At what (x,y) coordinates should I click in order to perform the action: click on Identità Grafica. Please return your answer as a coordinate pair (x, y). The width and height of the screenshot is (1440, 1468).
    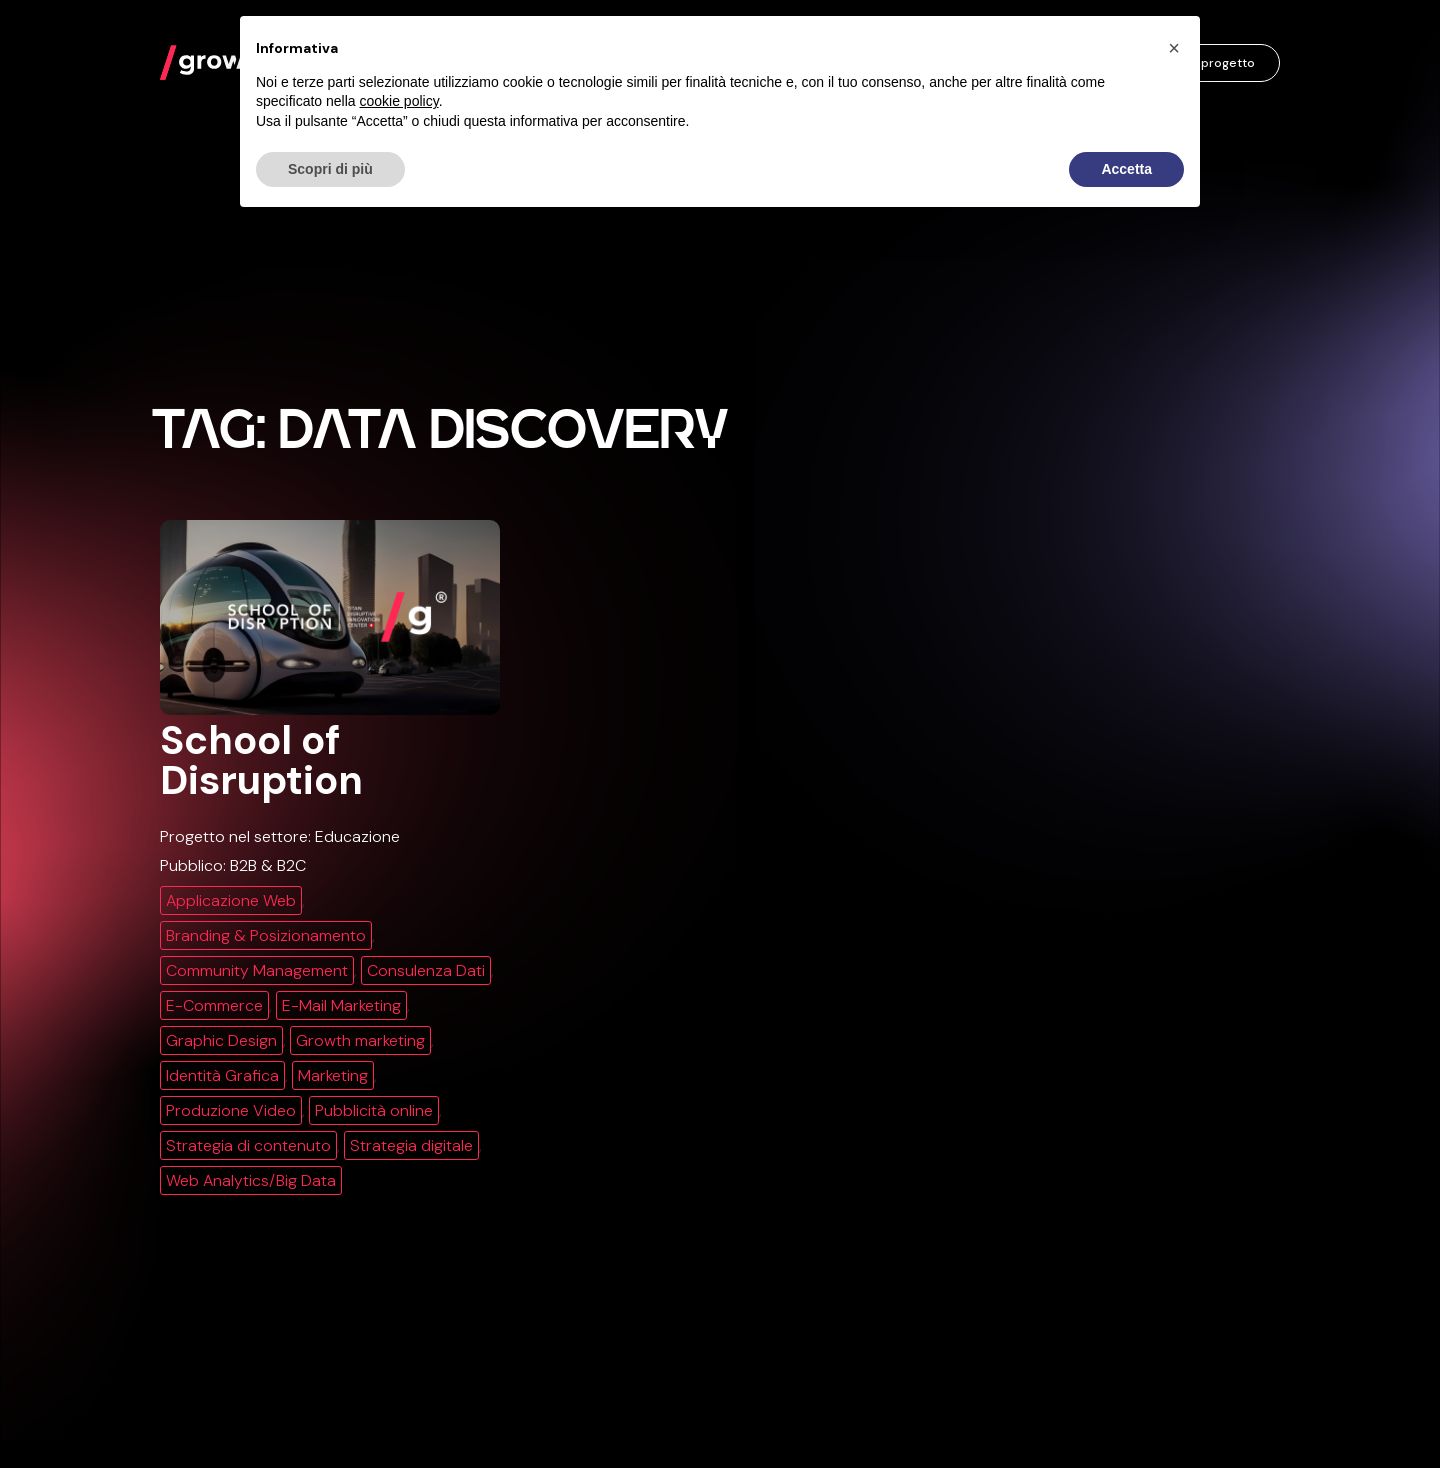
    Looking at the image, I should click on (222, 1075).